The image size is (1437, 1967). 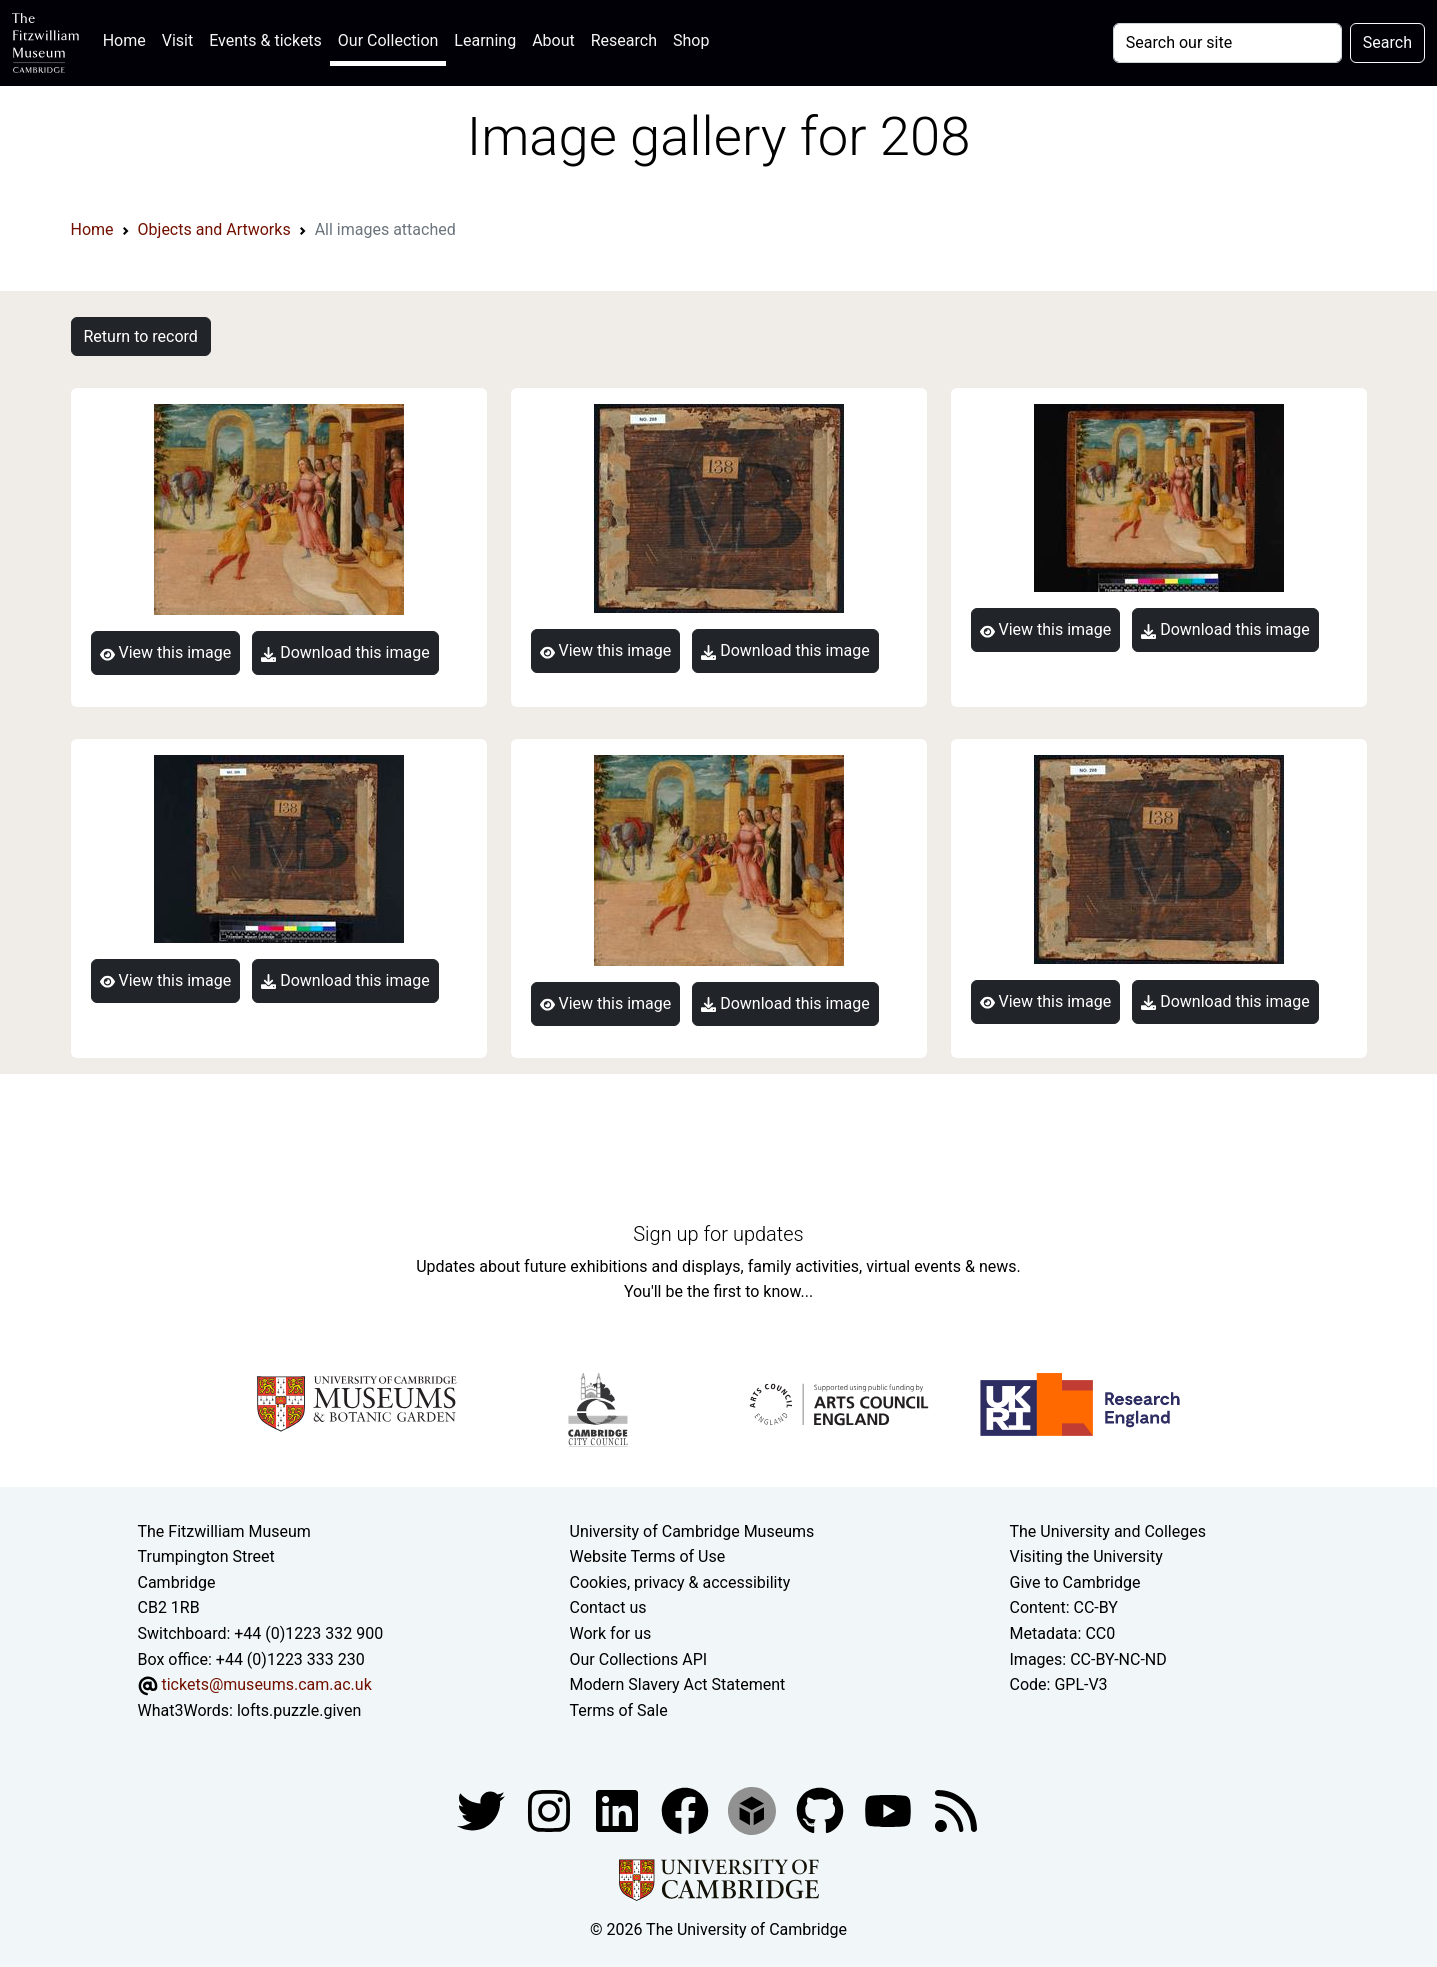 I want to click on Return to record, so click(x=141, y=336).